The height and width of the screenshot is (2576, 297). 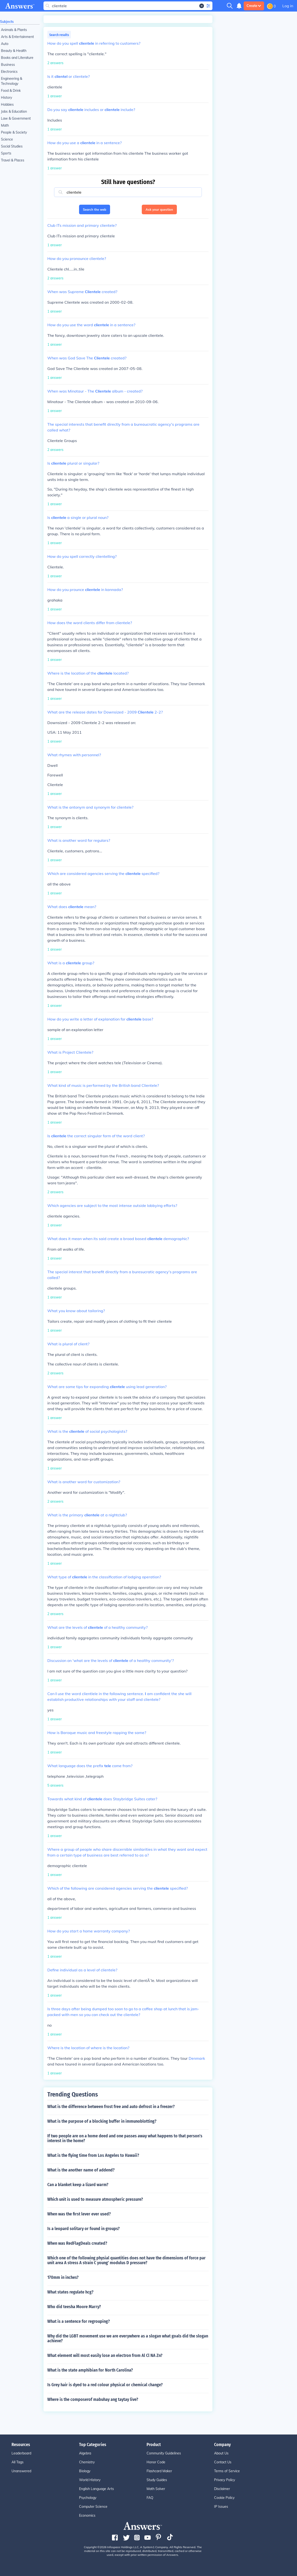 I want to click on Disclaimer, so click(x=222, y=2489).